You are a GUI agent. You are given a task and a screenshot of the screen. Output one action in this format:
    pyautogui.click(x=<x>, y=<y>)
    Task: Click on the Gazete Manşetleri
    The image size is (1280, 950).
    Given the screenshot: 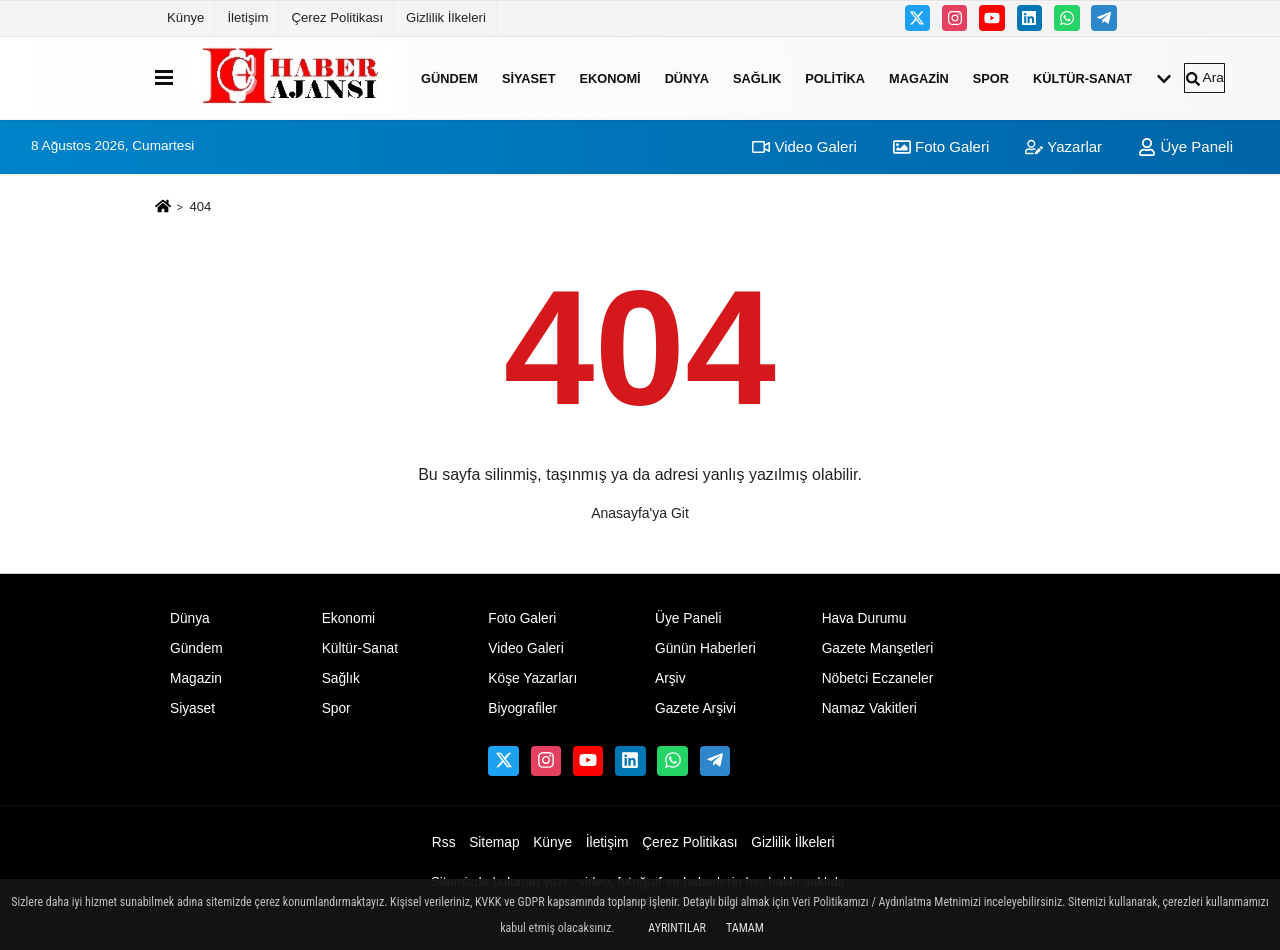 What is the action you would take?
    pyautogui.click(x=878, y=648)
    